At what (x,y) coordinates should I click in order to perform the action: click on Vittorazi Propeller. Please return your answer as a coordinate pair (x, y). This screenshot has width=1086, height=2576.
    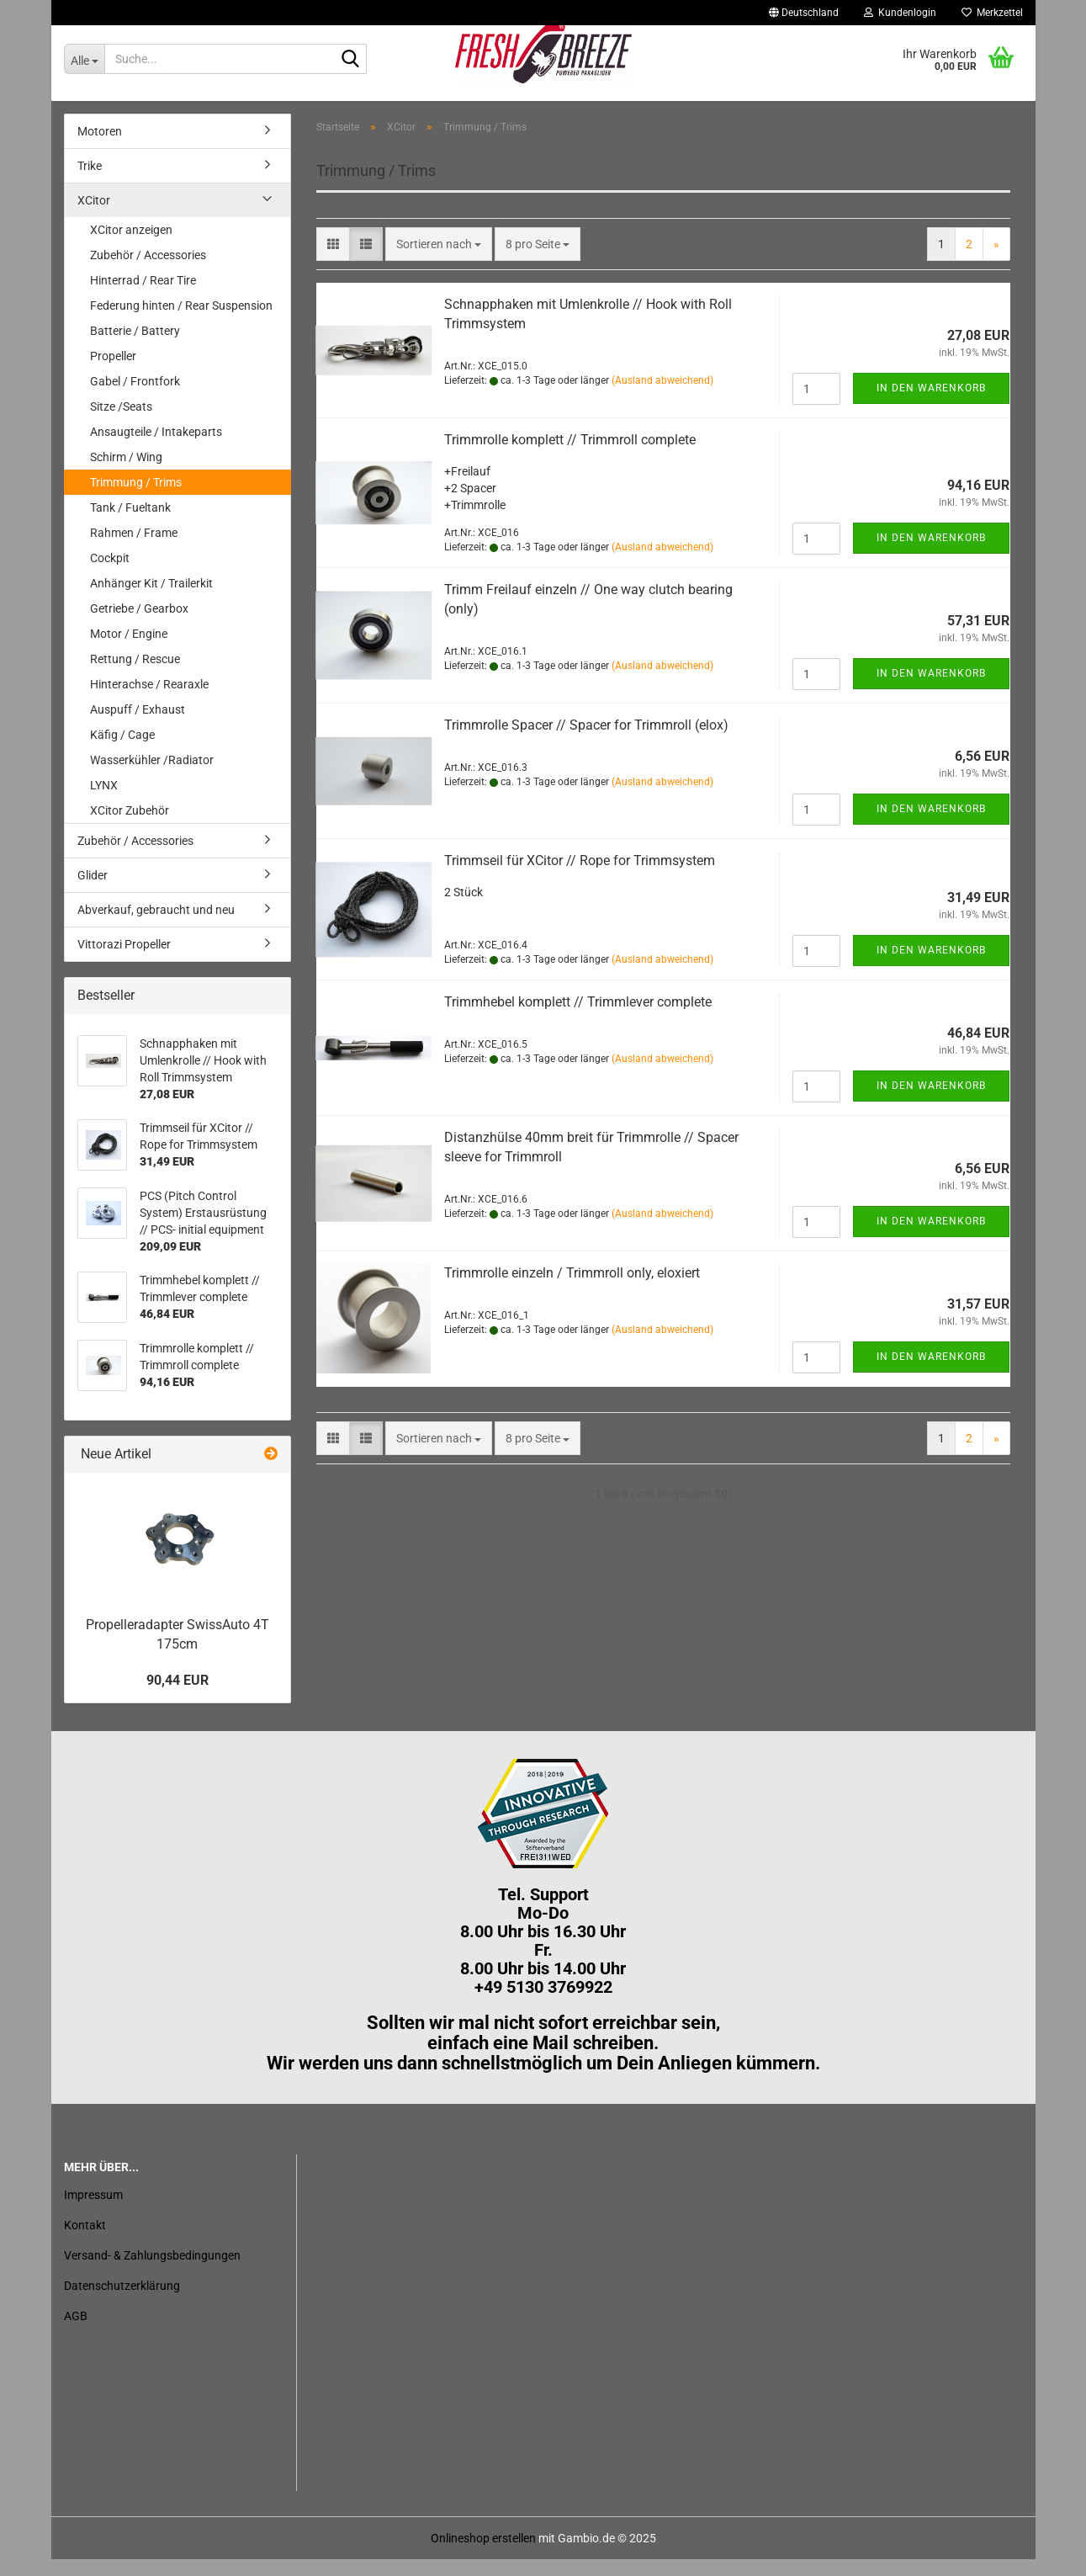
    Looking at the image, I should click on (124, 961).